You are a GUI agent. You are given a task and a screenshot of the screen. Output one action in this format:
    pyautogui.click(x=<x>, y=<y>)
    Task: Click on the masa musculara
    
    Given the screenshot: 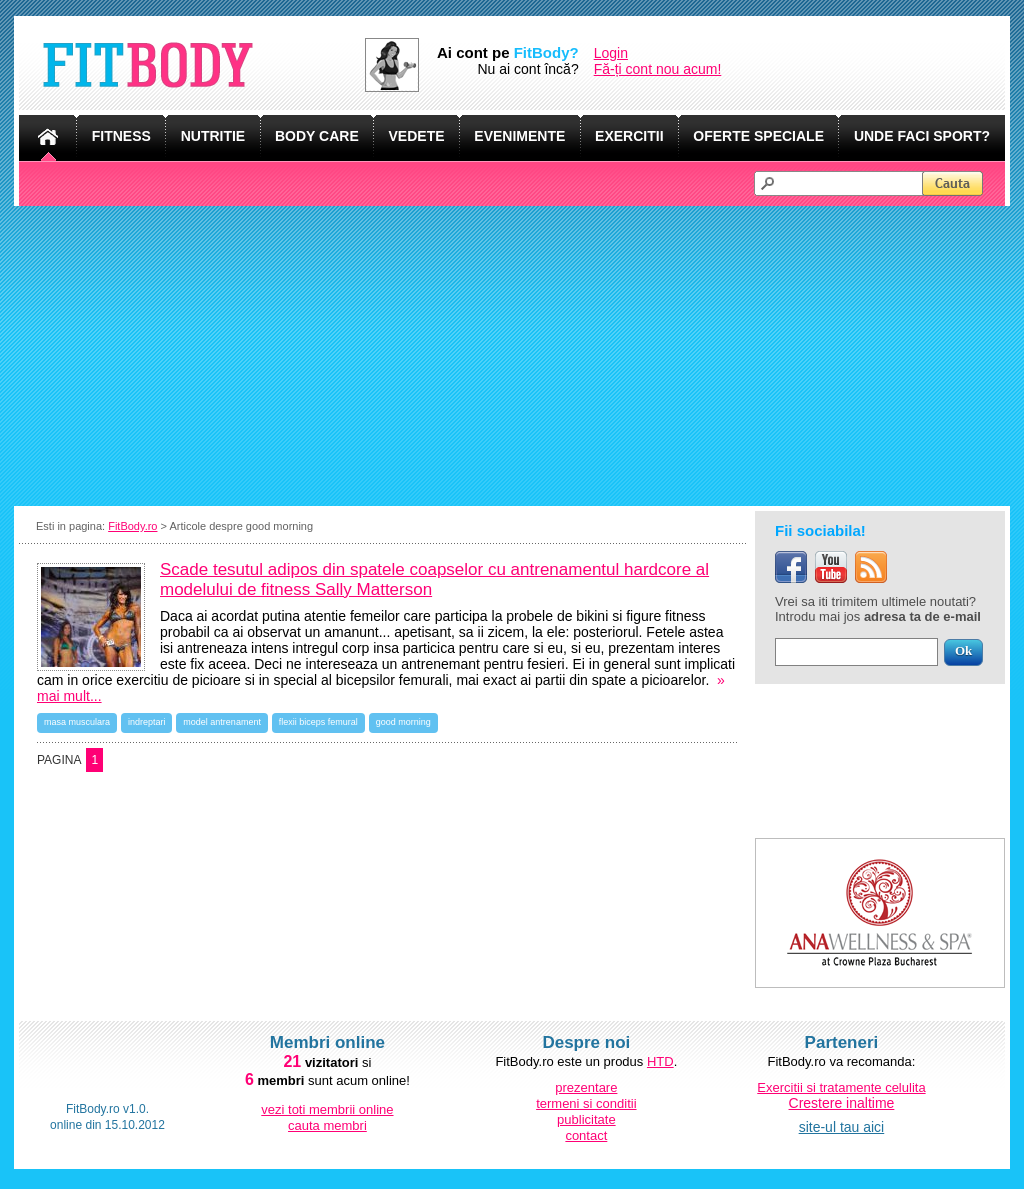 What is the action you would take?
    pyautogui.click(x=77, y=722)
    